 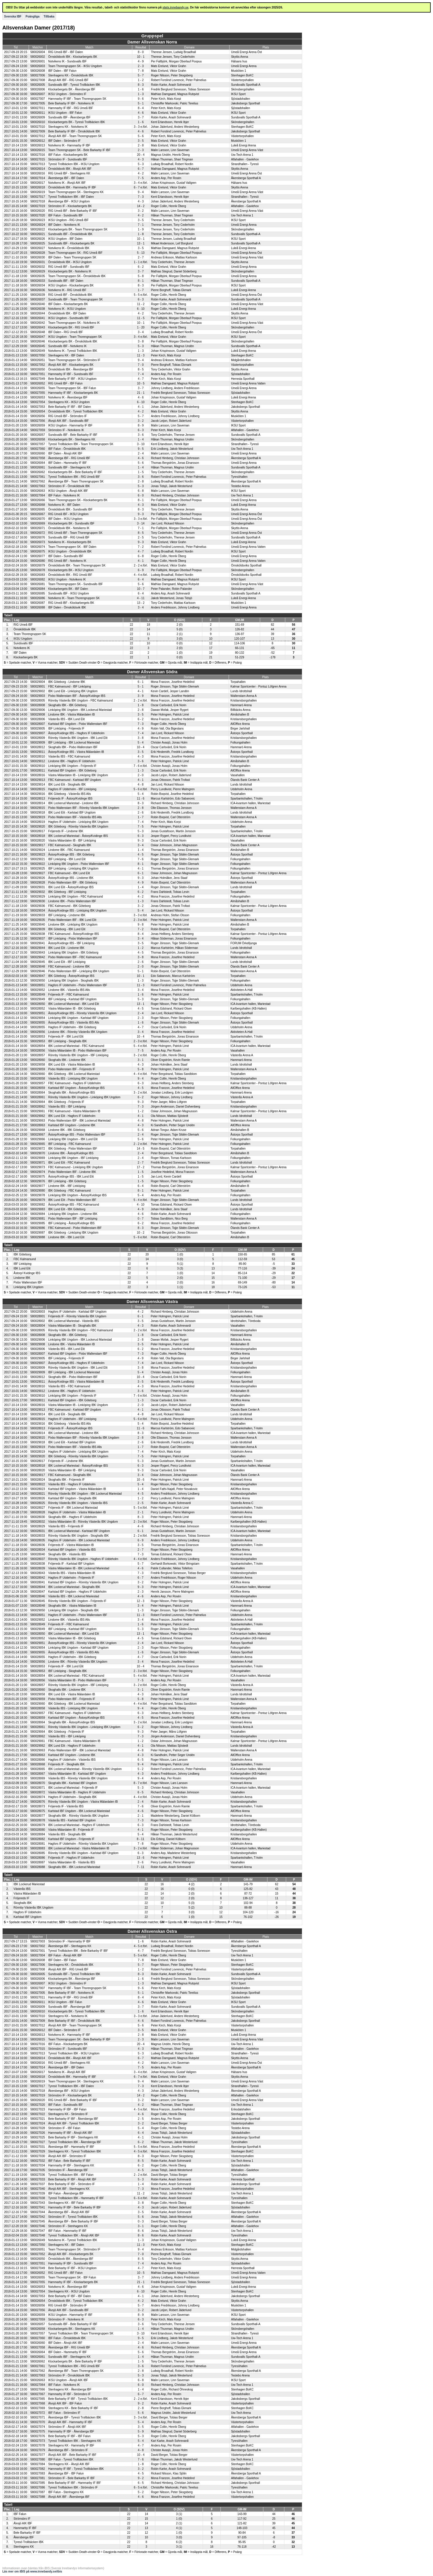 What do you see at coordinates (141, 280) in the screenshot?
I see `8 - 1` at bounding box center [141, 280].